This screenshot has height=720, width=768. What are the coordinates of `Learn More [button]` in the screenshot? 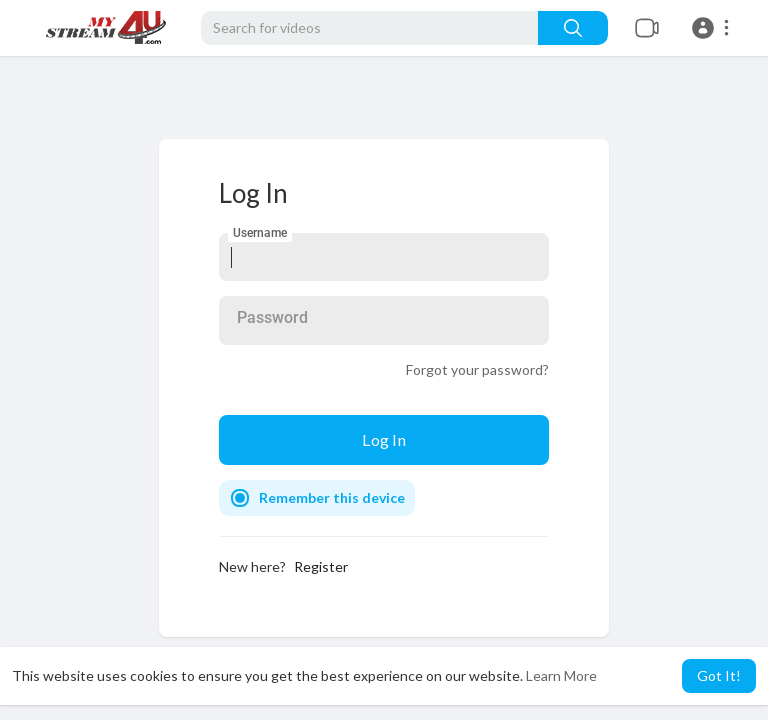 It's located at (561, 675).